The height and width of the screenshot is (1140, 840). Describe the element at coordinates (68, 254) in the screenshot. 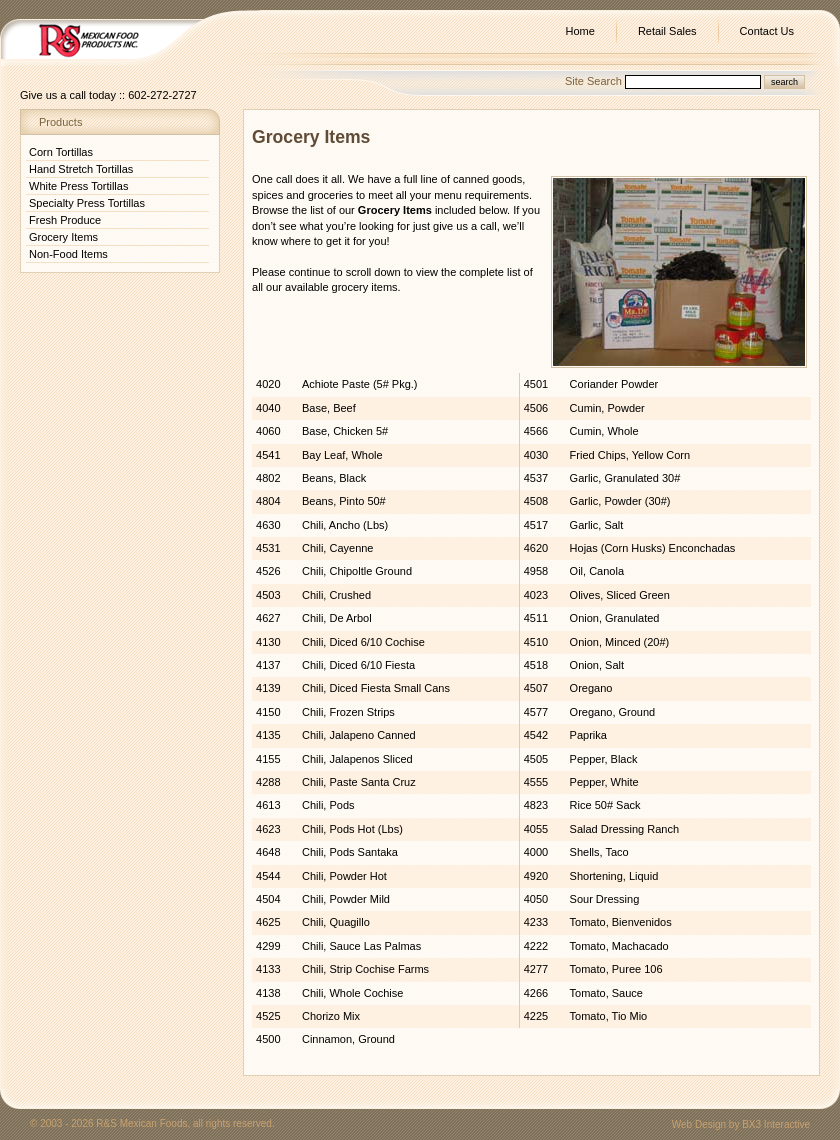

I see `Non-Food Items` at that location.